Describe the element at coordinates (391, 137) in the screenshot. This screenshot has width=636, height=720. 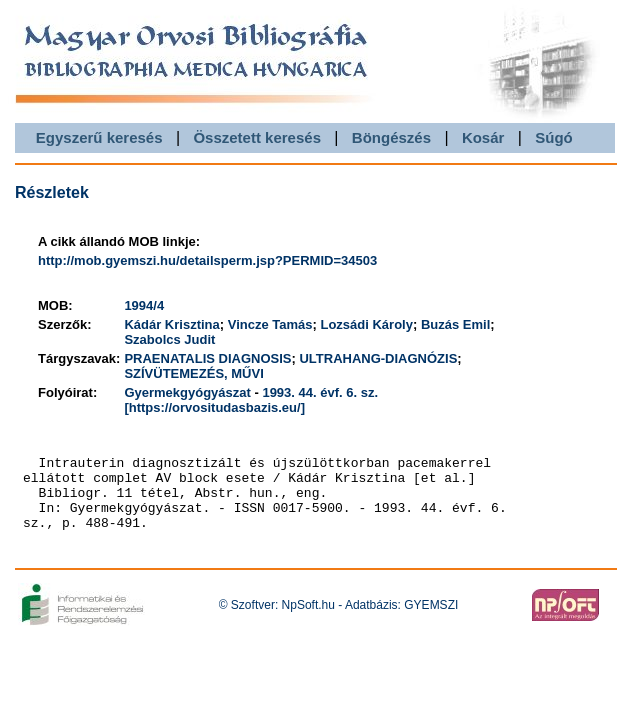
I see `Böngészés` at that location.